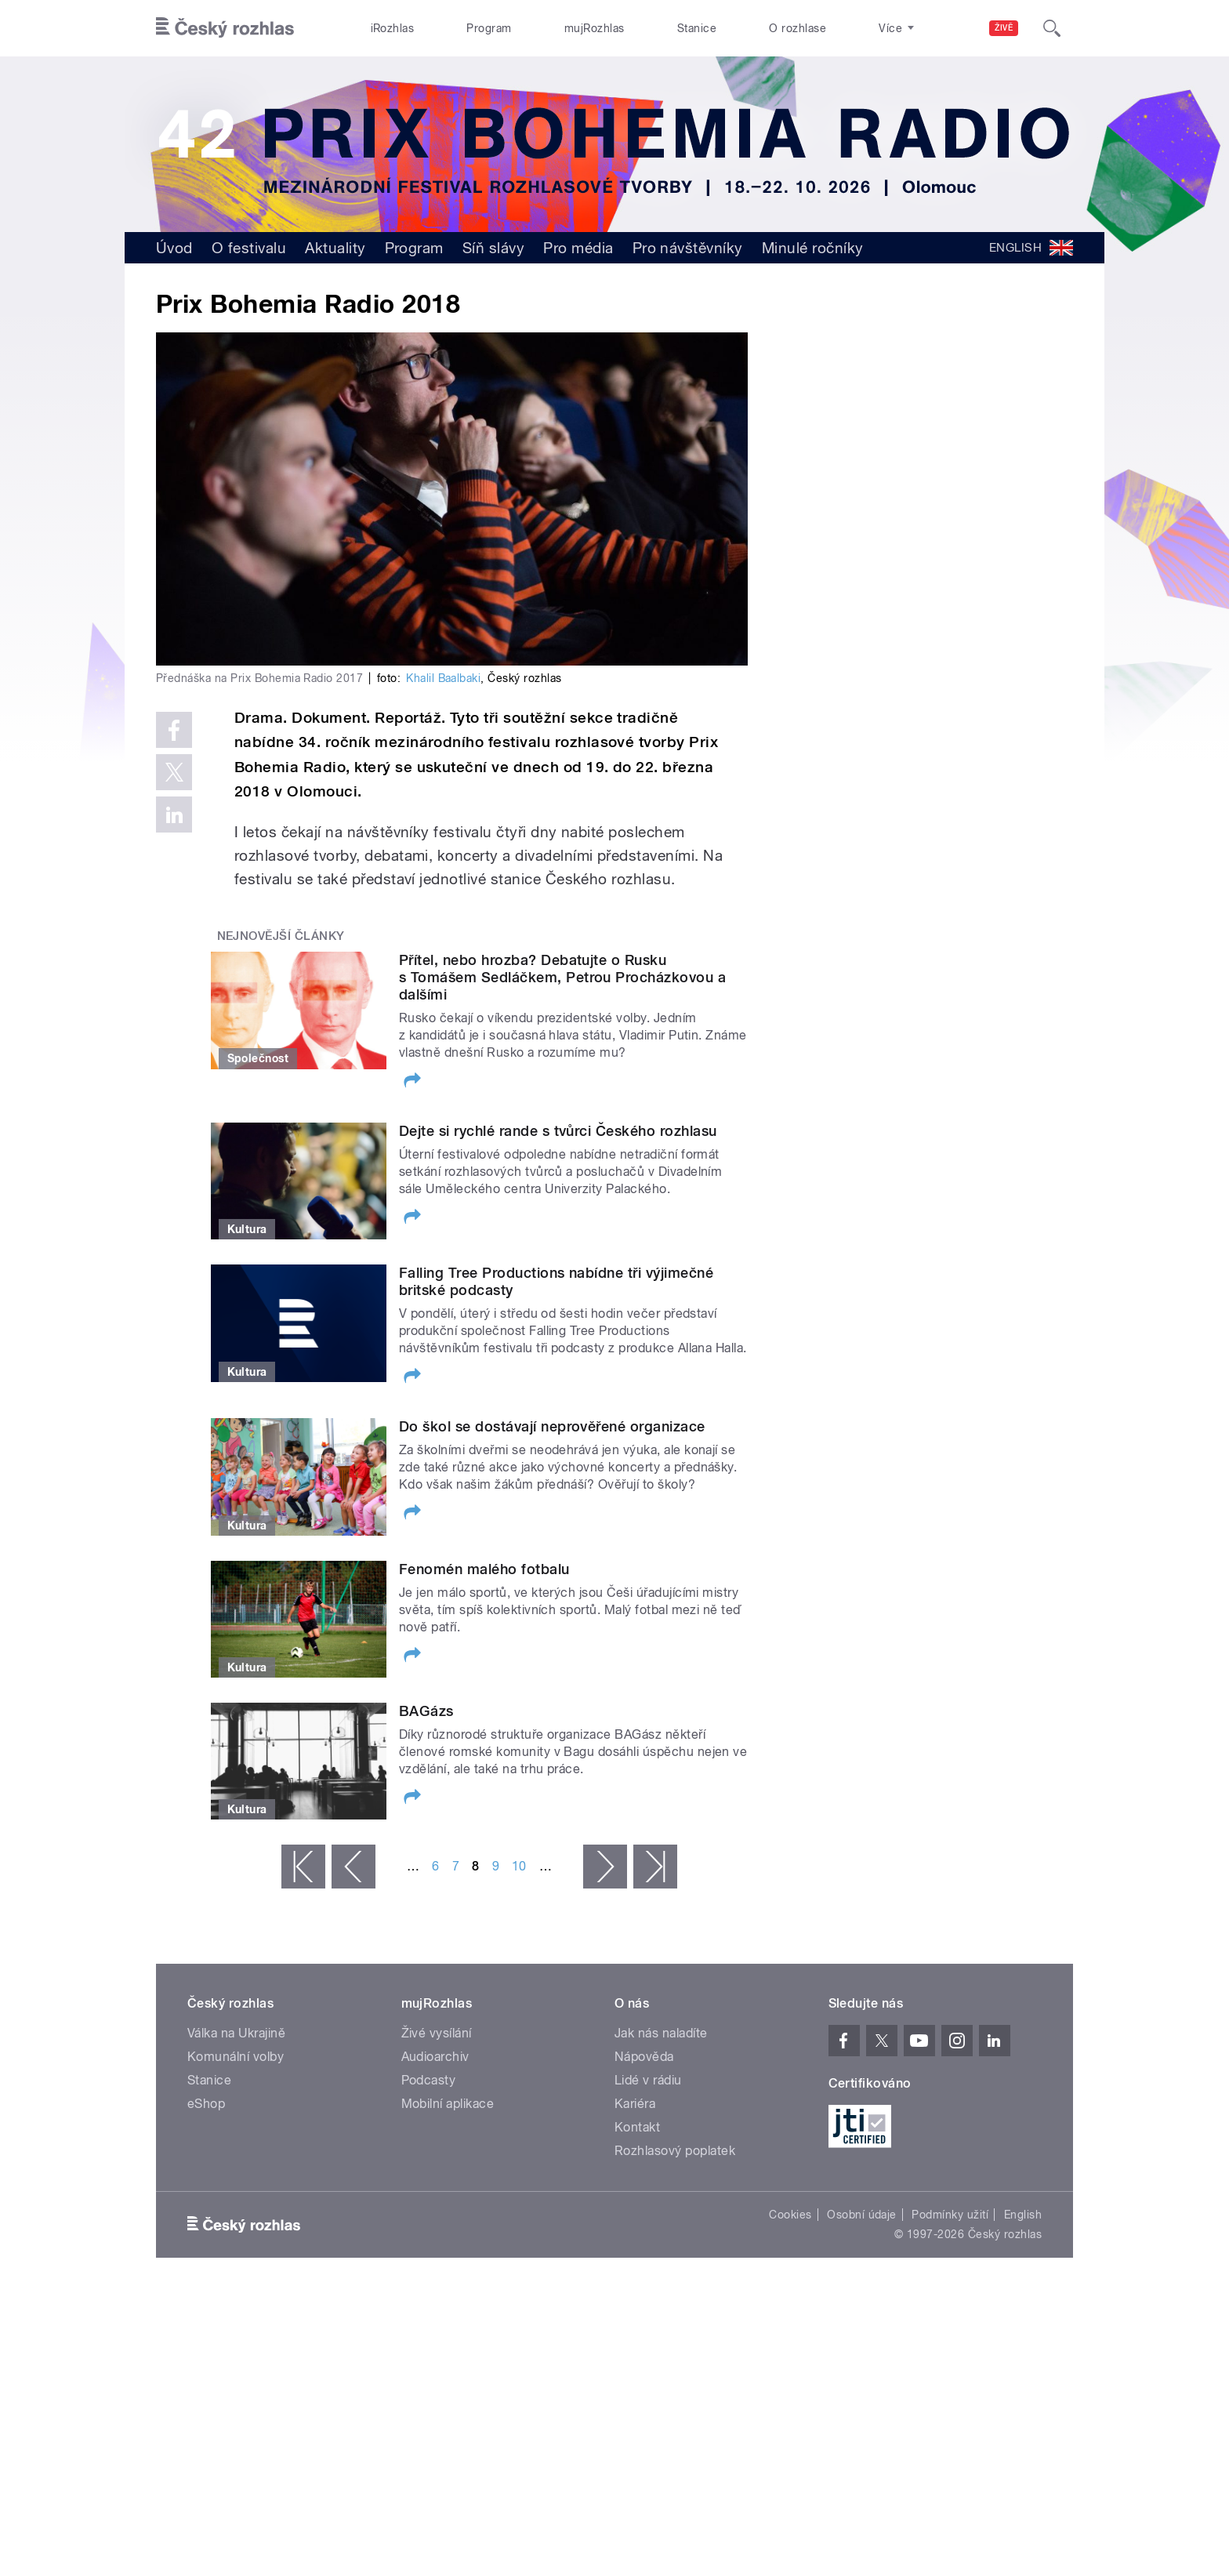 This screenshot has width=1229, height=2576. I want to click on Dejte si rychlé rande s tvůrci Českého rozhlasu, so click(558, 1131).